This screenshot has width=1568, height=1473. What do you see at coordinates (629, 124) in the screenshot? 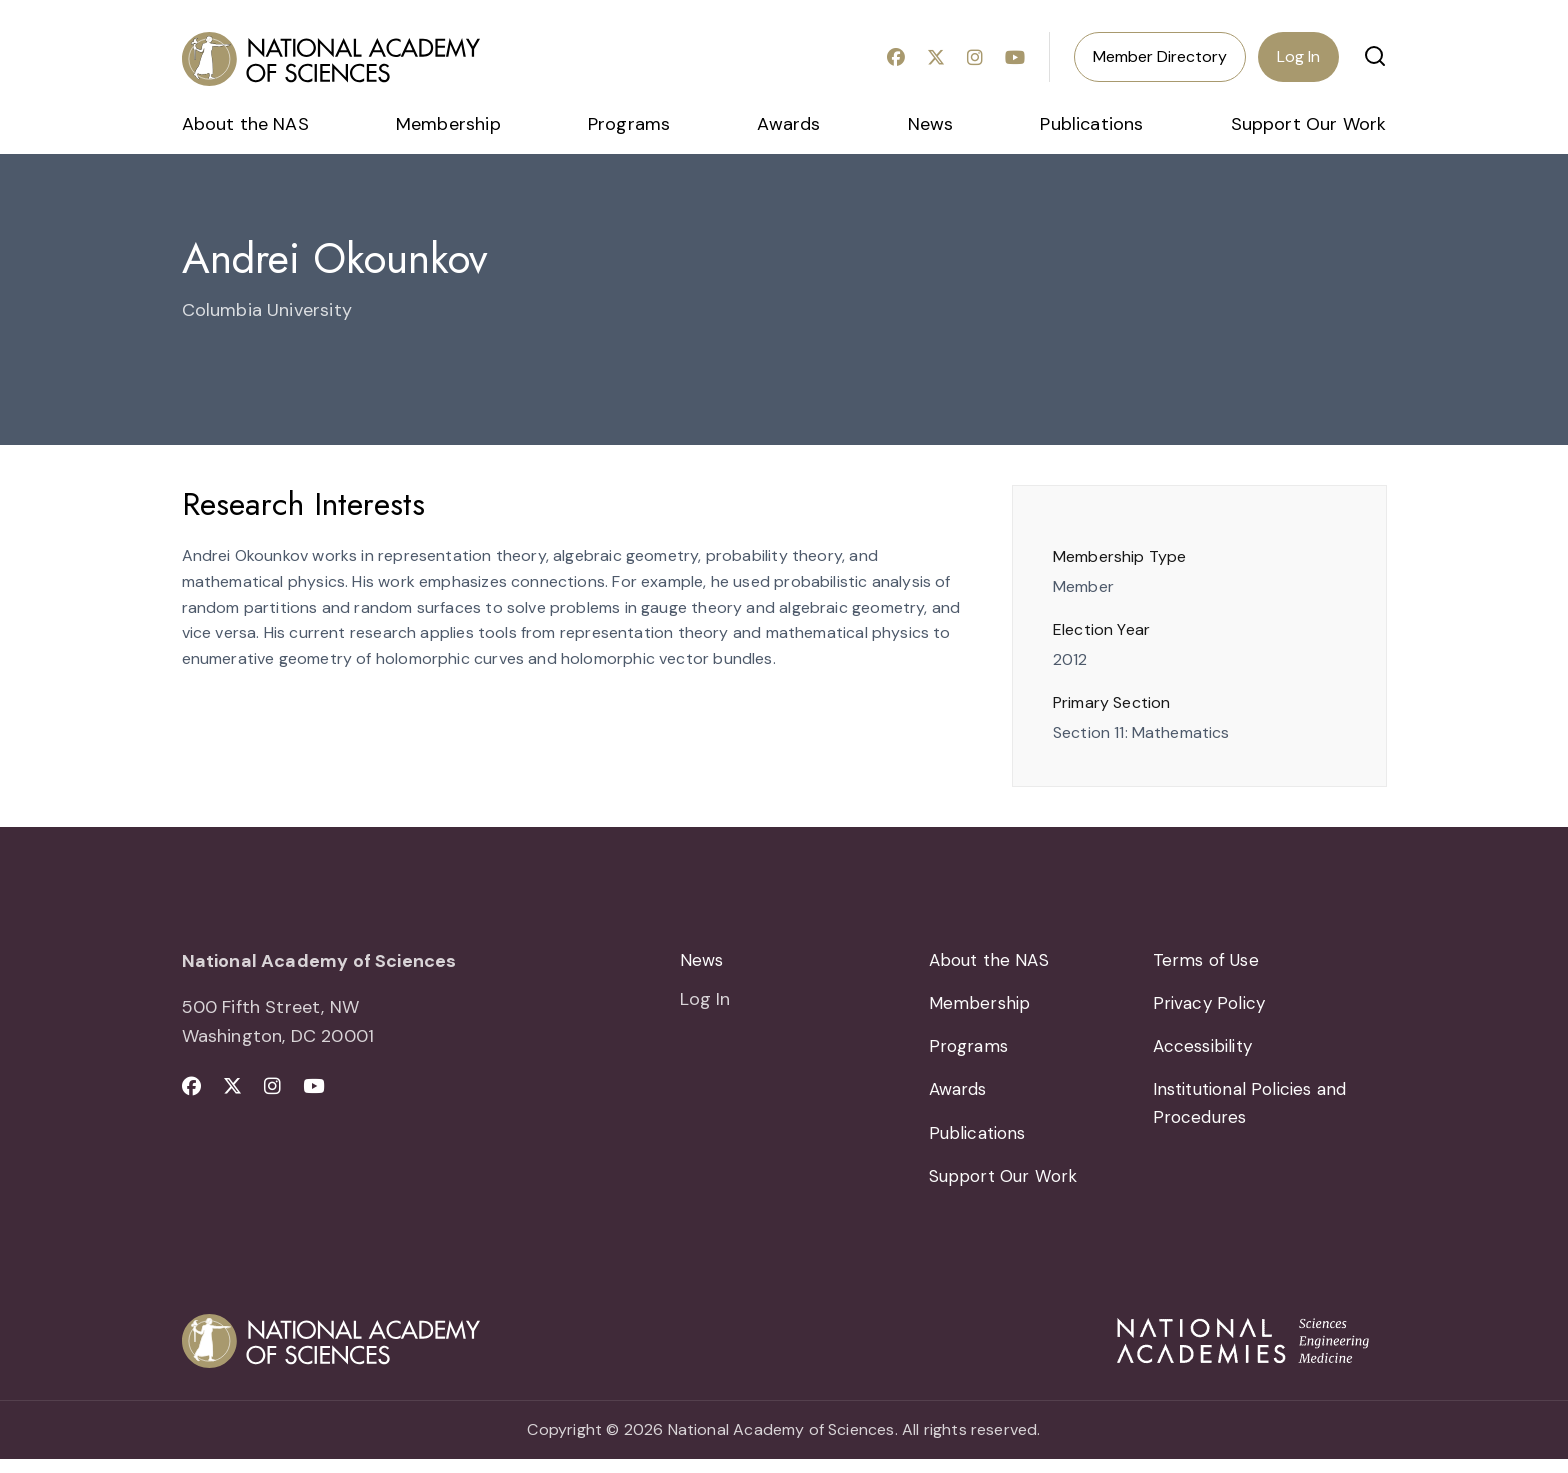
I see `Programs [menuitem]` at bounding box center [629, 124].